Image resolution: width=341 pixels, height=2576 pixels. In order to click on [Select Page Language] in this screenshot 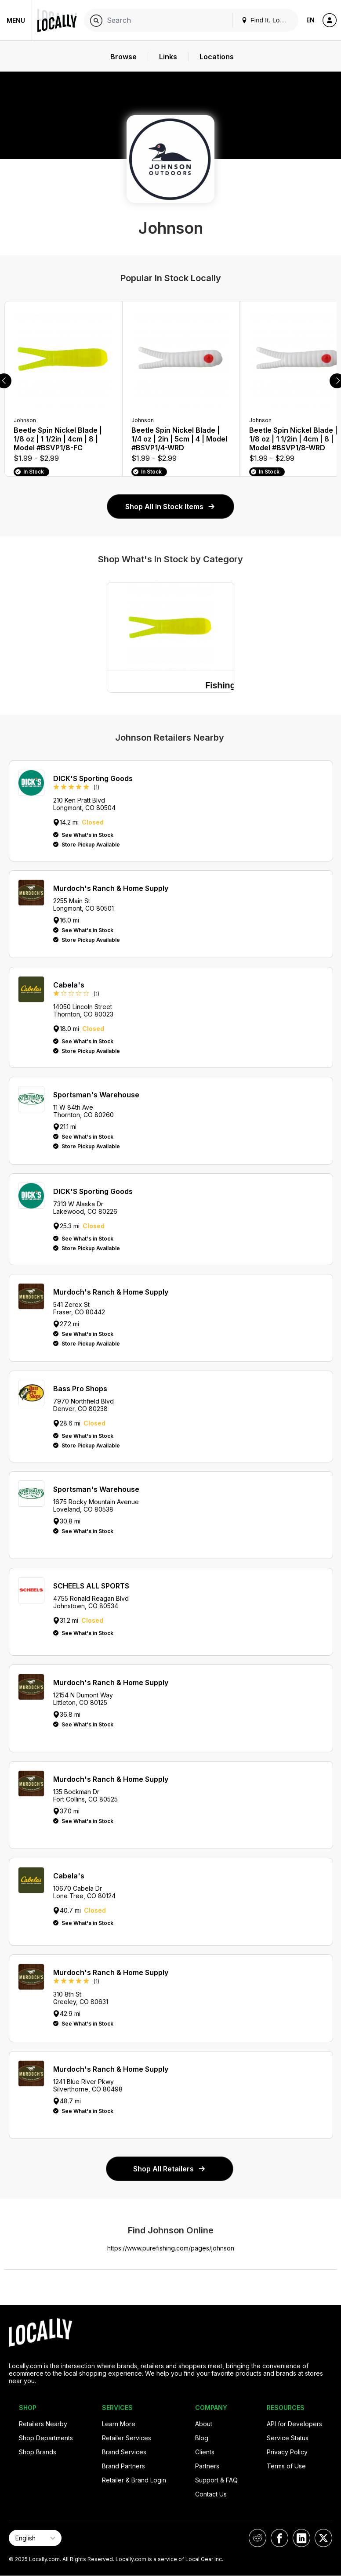, I will do `click(35, 2538)`.